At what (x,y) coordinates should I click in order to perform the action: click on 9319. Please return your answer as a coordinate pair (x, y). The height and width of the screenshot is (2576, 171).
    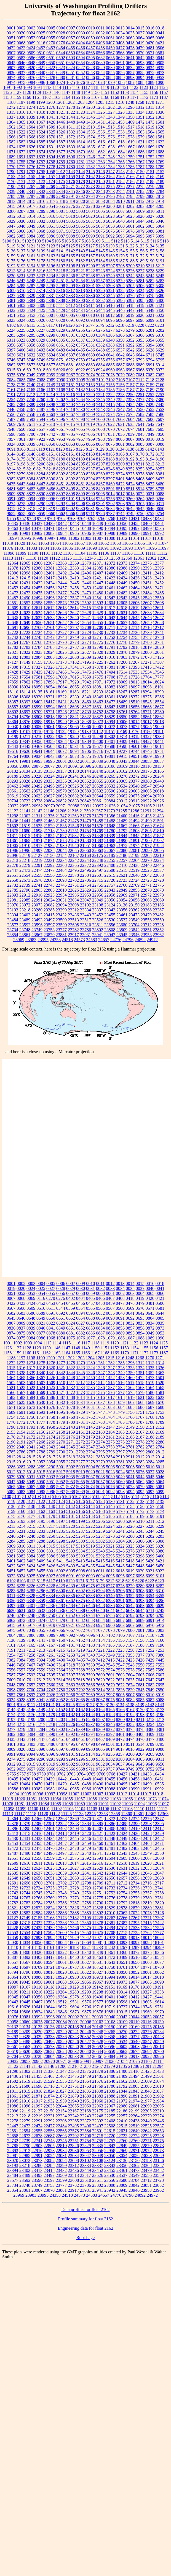
    Looking at the image, I should click on (50, 508).